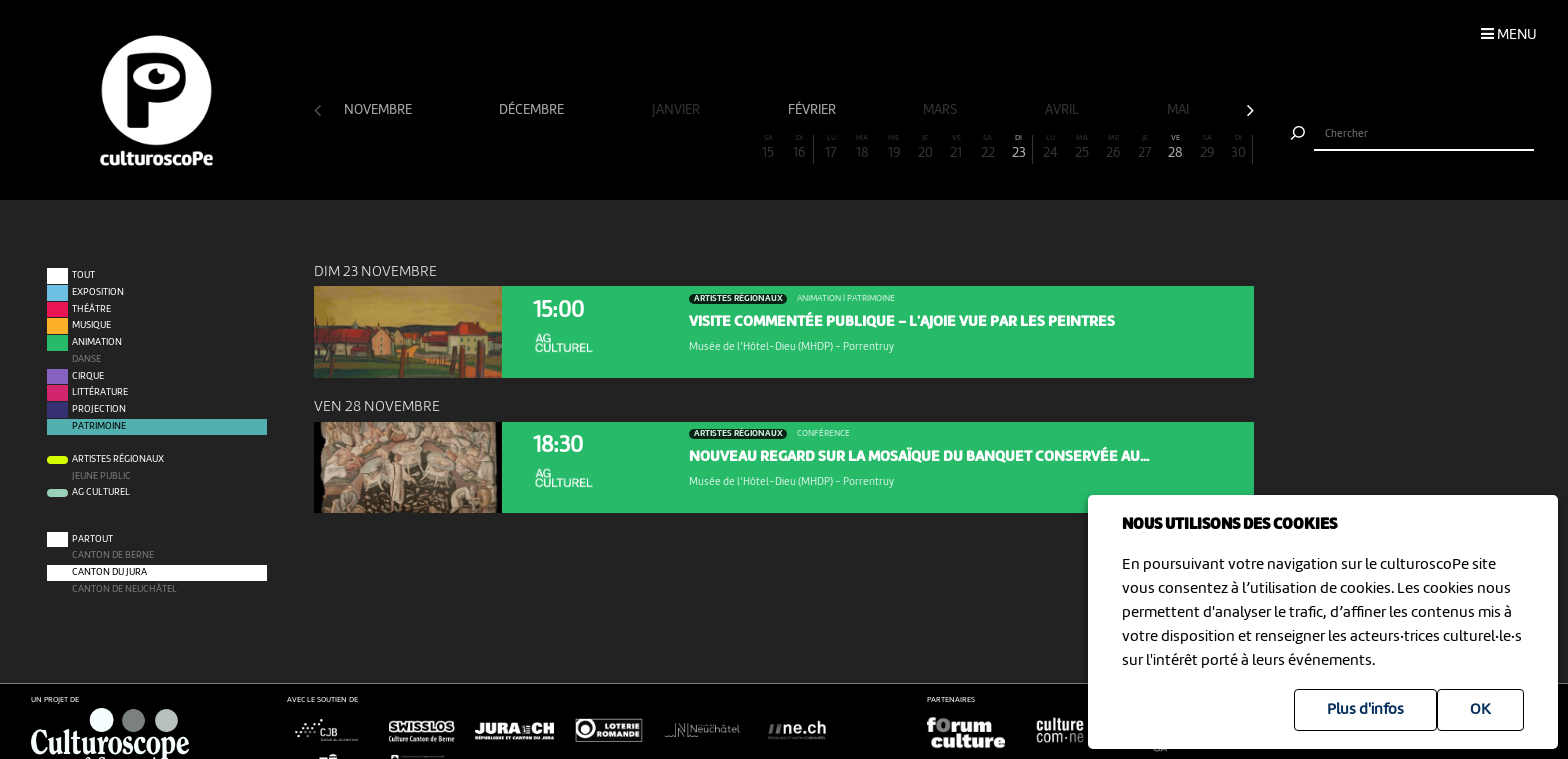  What do you see at coordinates (1018, 147) in the screenshot?
I see `23` at bounding box center [1018, 147].